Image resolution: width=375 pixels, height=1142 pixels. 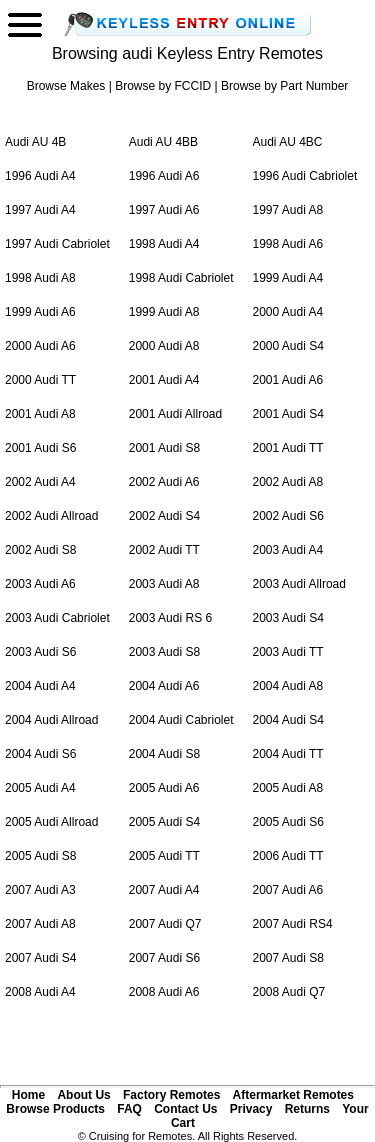 I want to click on 2007 Audi A3, so click(x=40, y=890).